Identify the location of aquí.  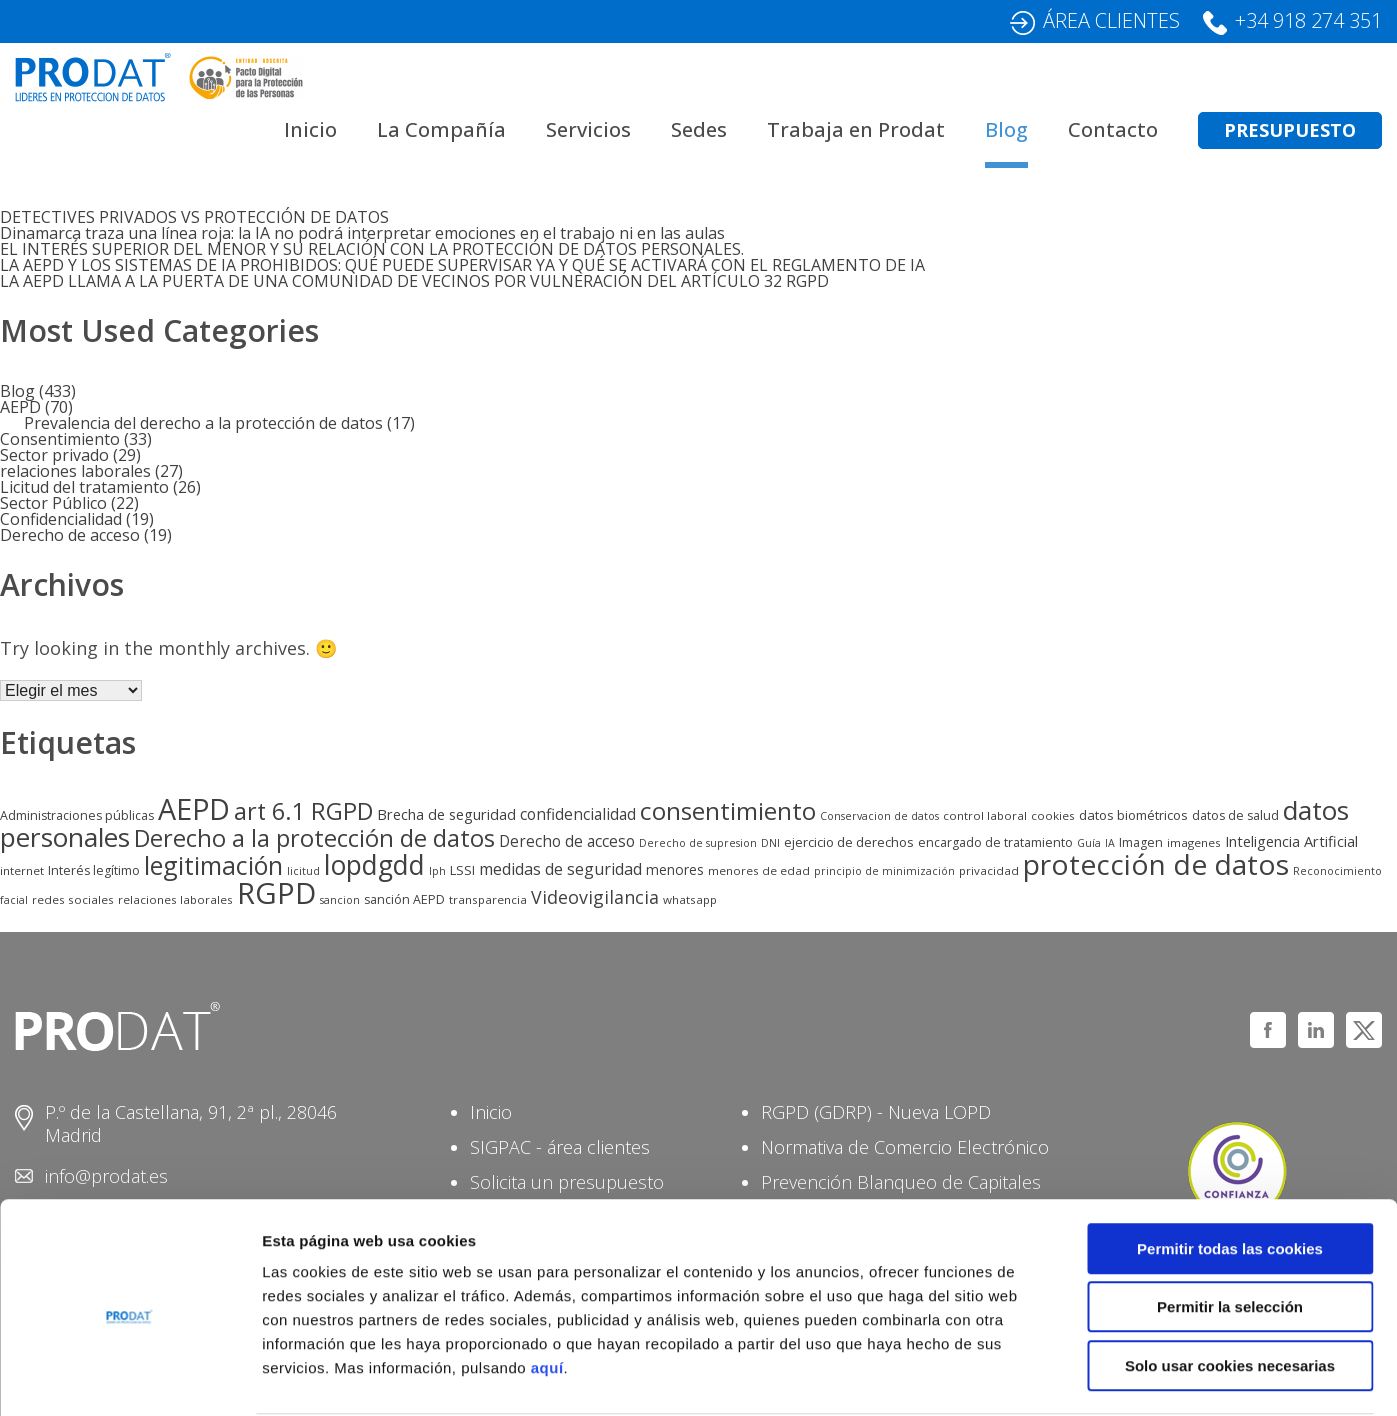
(547, 1290).